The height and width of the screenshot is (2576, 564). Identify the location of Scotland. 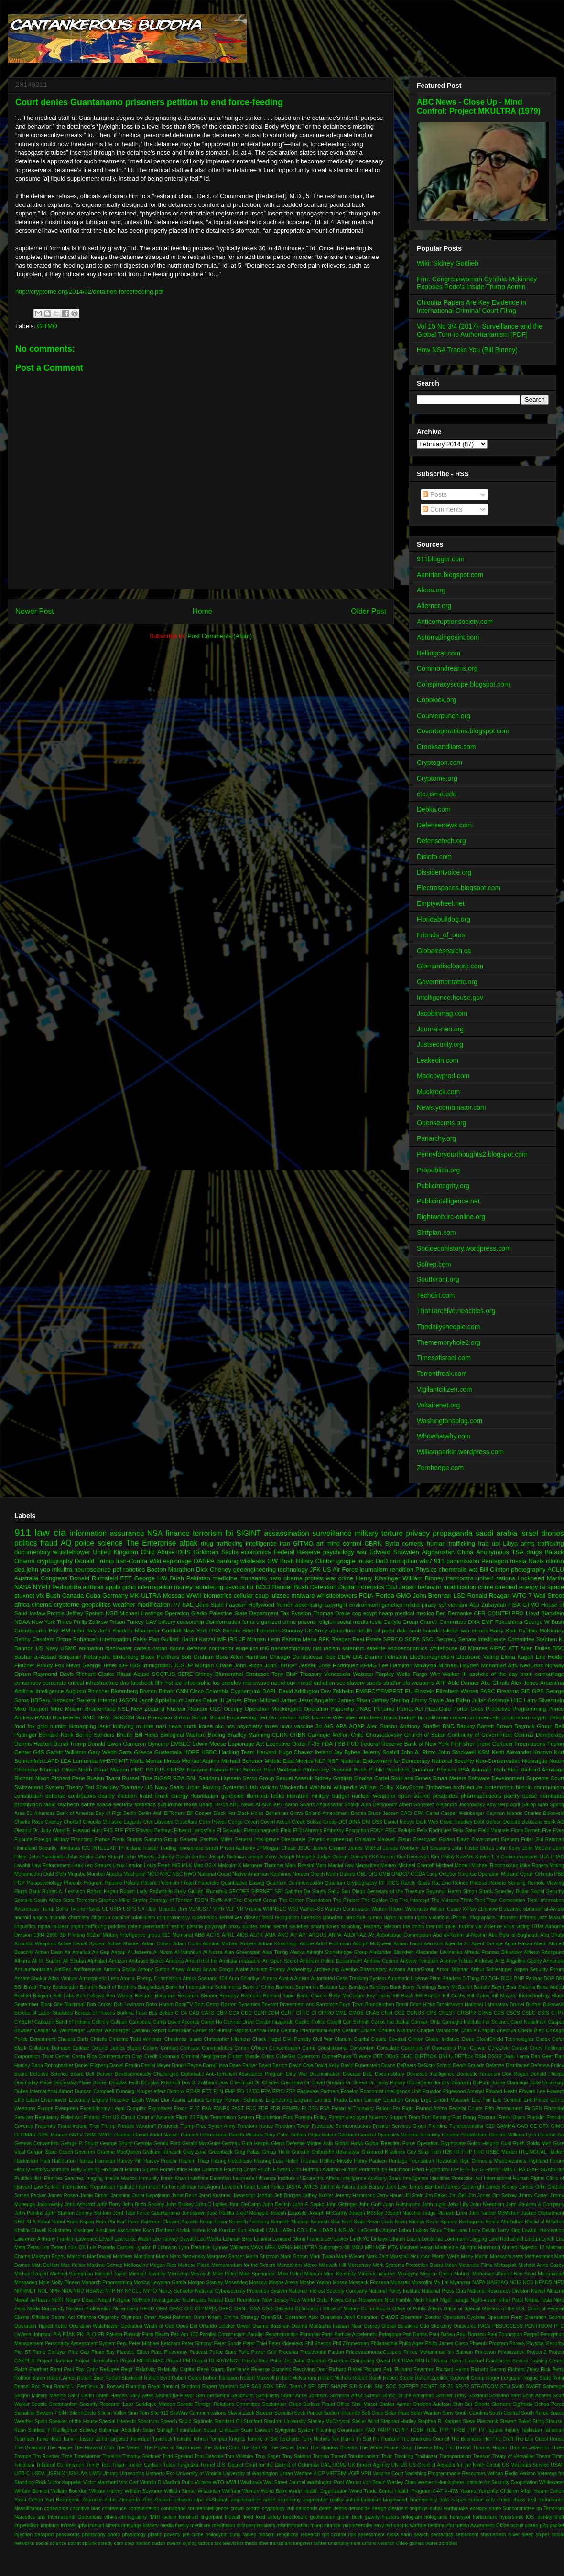
(478, 2395).